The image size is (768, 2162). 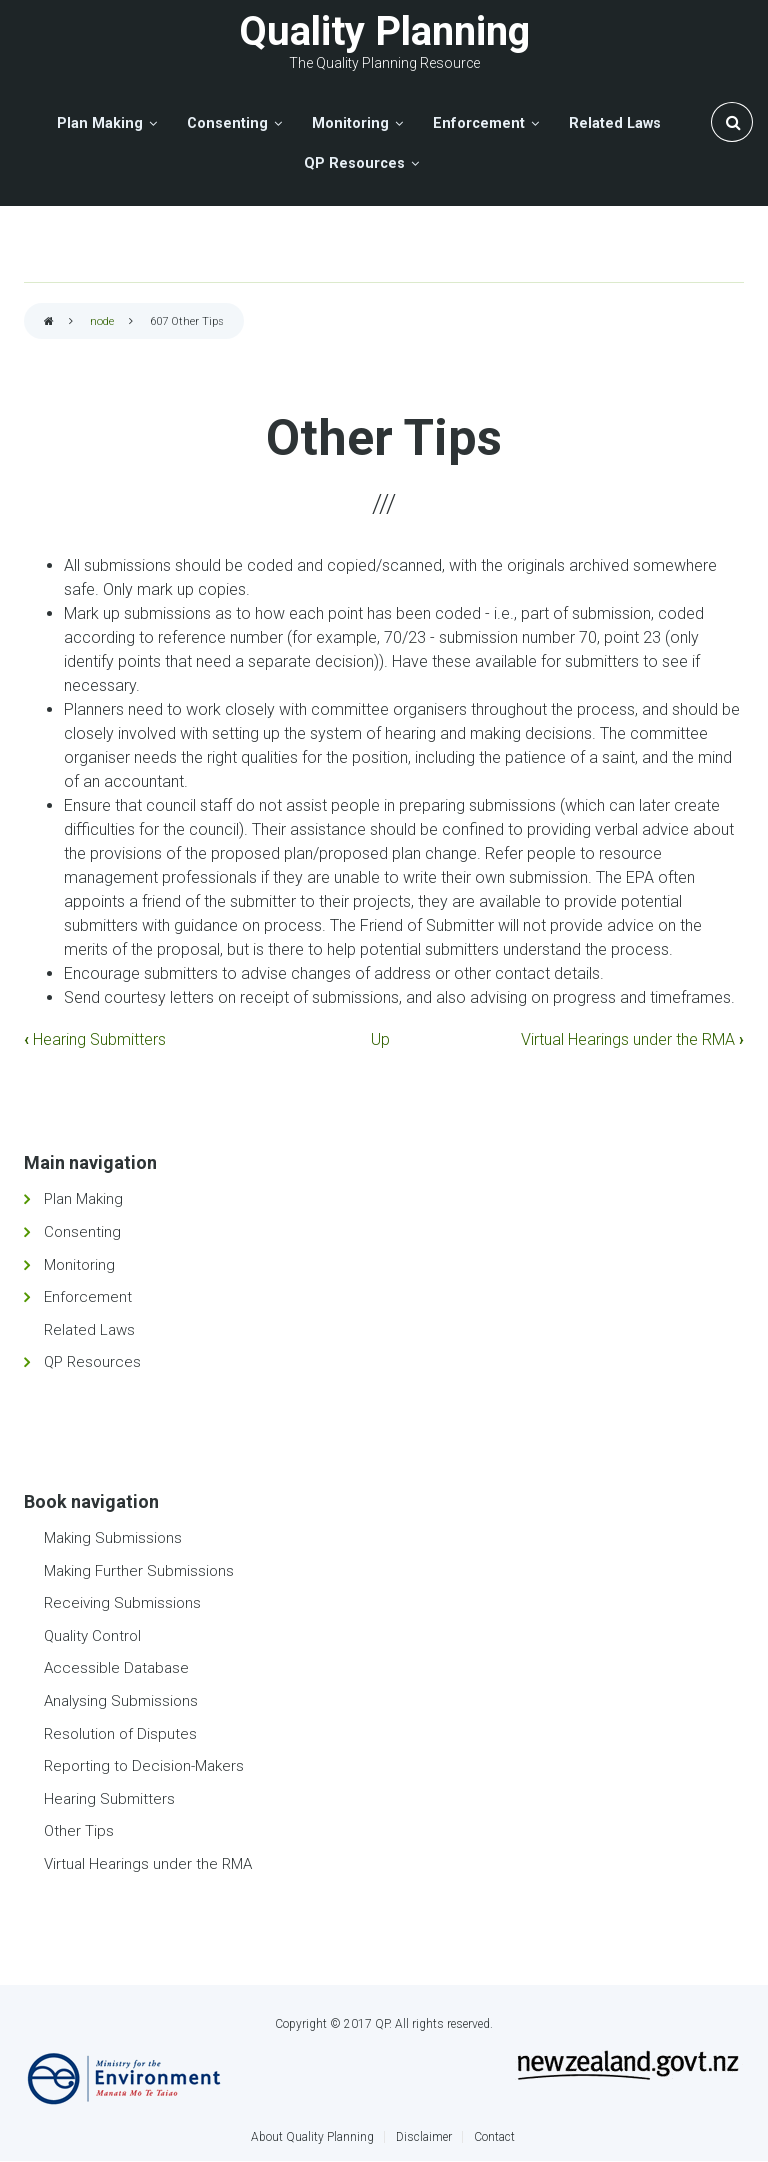 What do you see at coordinates (83, 1199) in the screenshot?
I see `Plan Making` at bounding box center [83, 1199].